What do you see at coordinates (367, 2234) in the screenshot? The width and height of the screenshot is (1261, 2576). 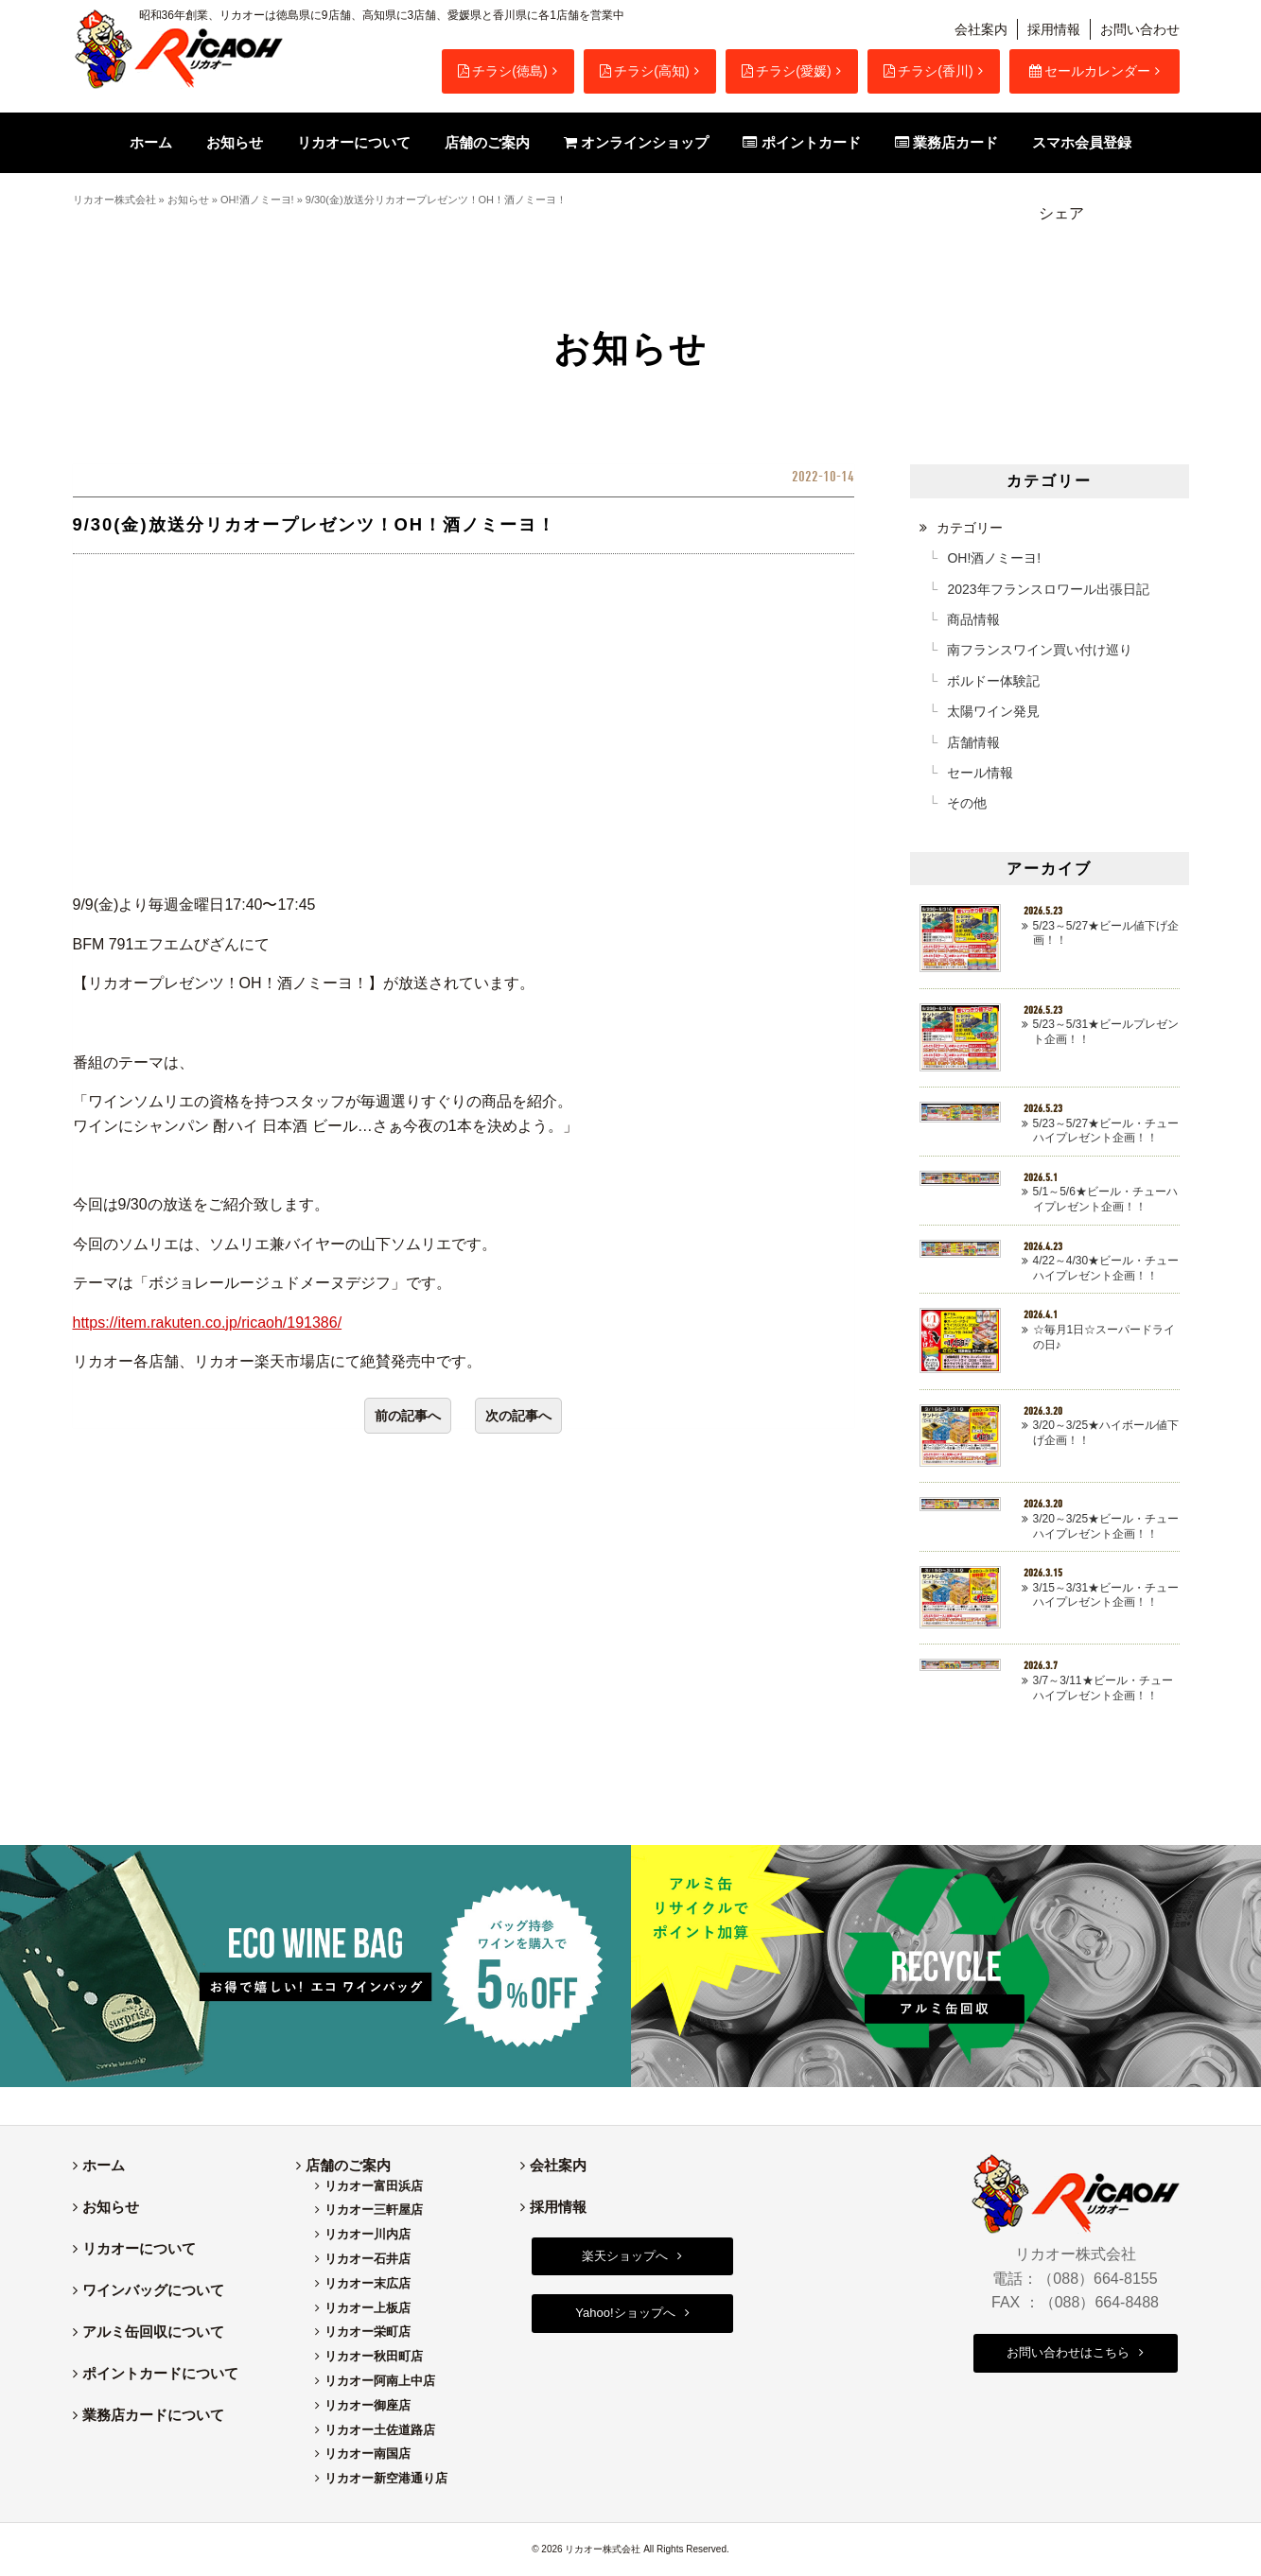 I see `リカオー川内店` at bounding box center [367, 2234].